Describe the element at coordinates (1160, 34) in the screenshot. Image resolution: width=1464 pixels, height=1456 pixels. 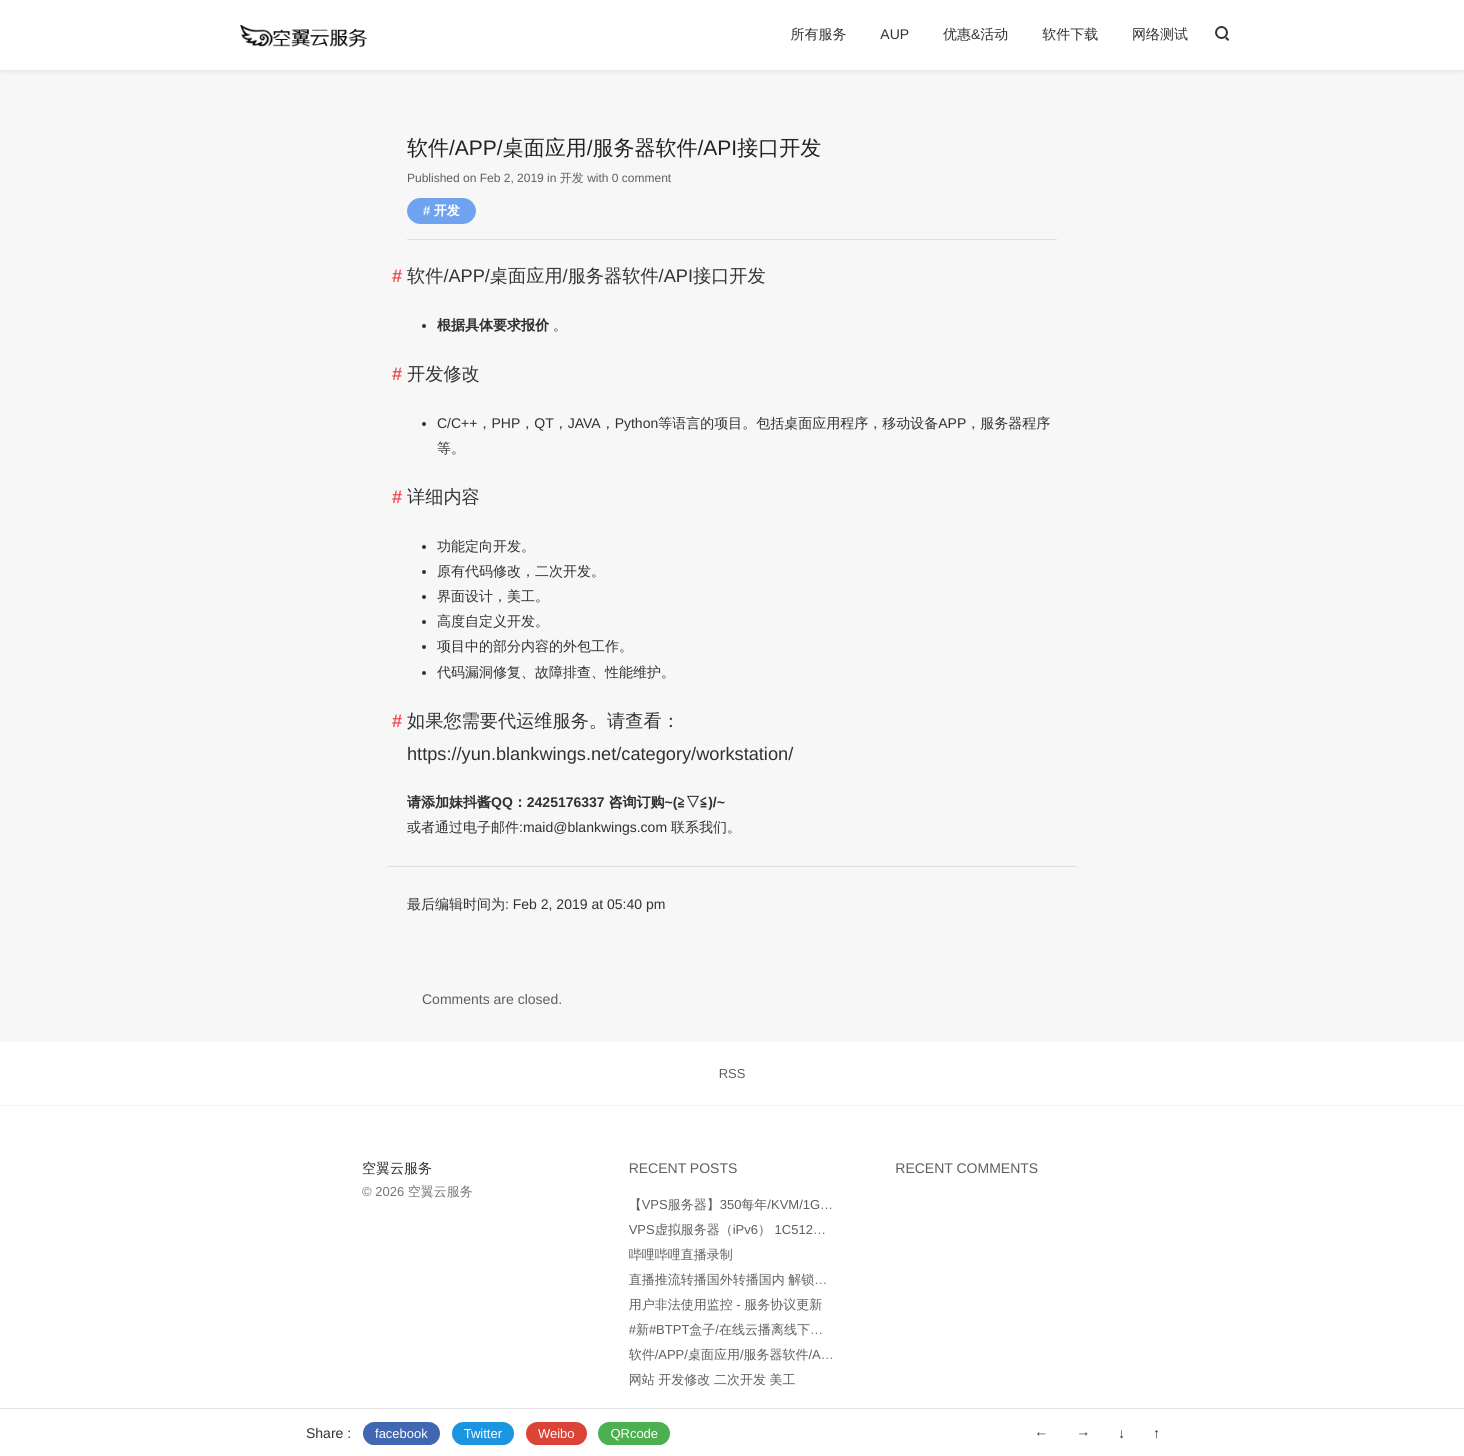
I see `网络测试` at that location.